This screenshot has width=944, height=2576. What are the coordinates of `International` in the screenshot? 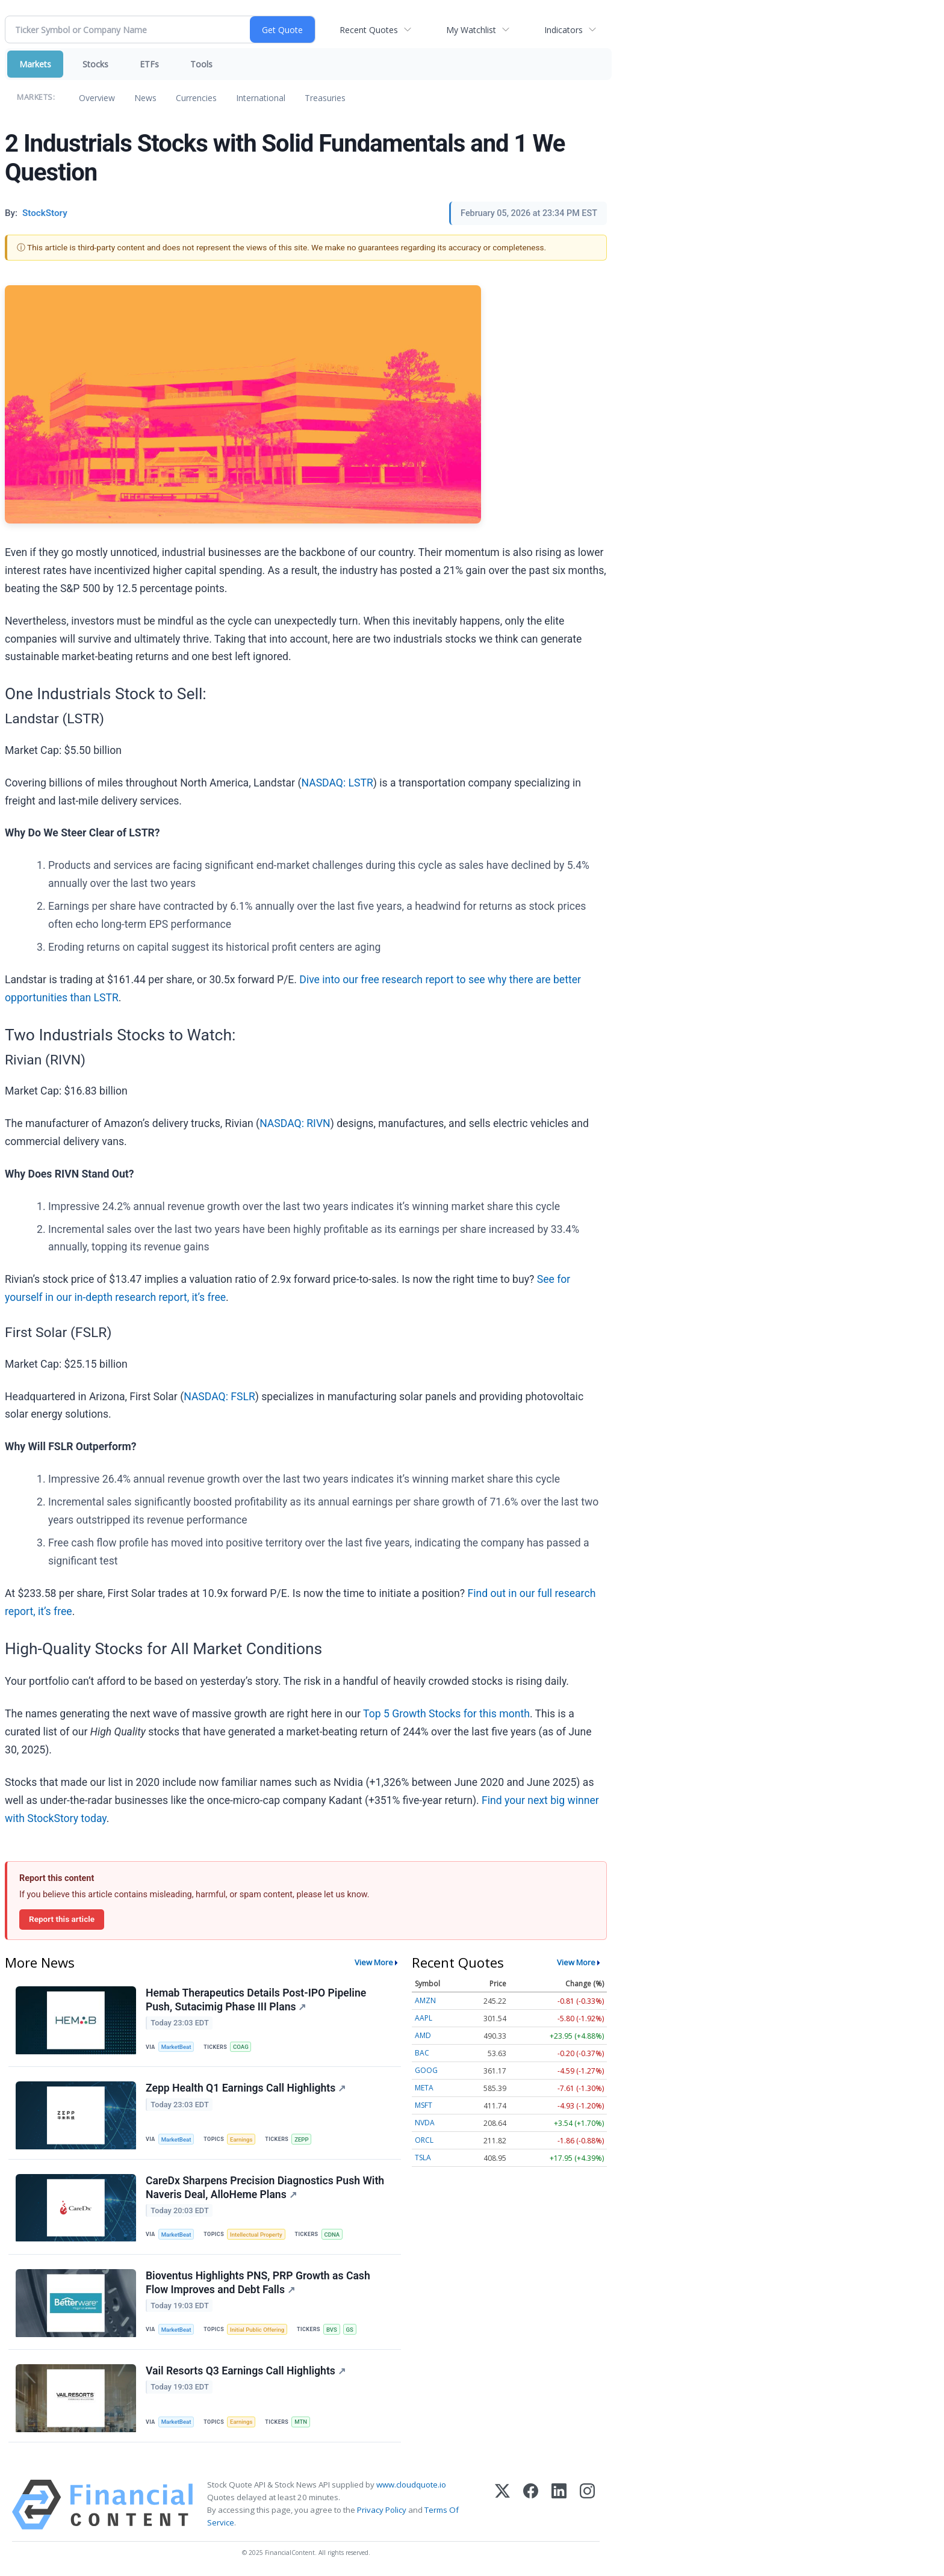 It's located at (260, 97).